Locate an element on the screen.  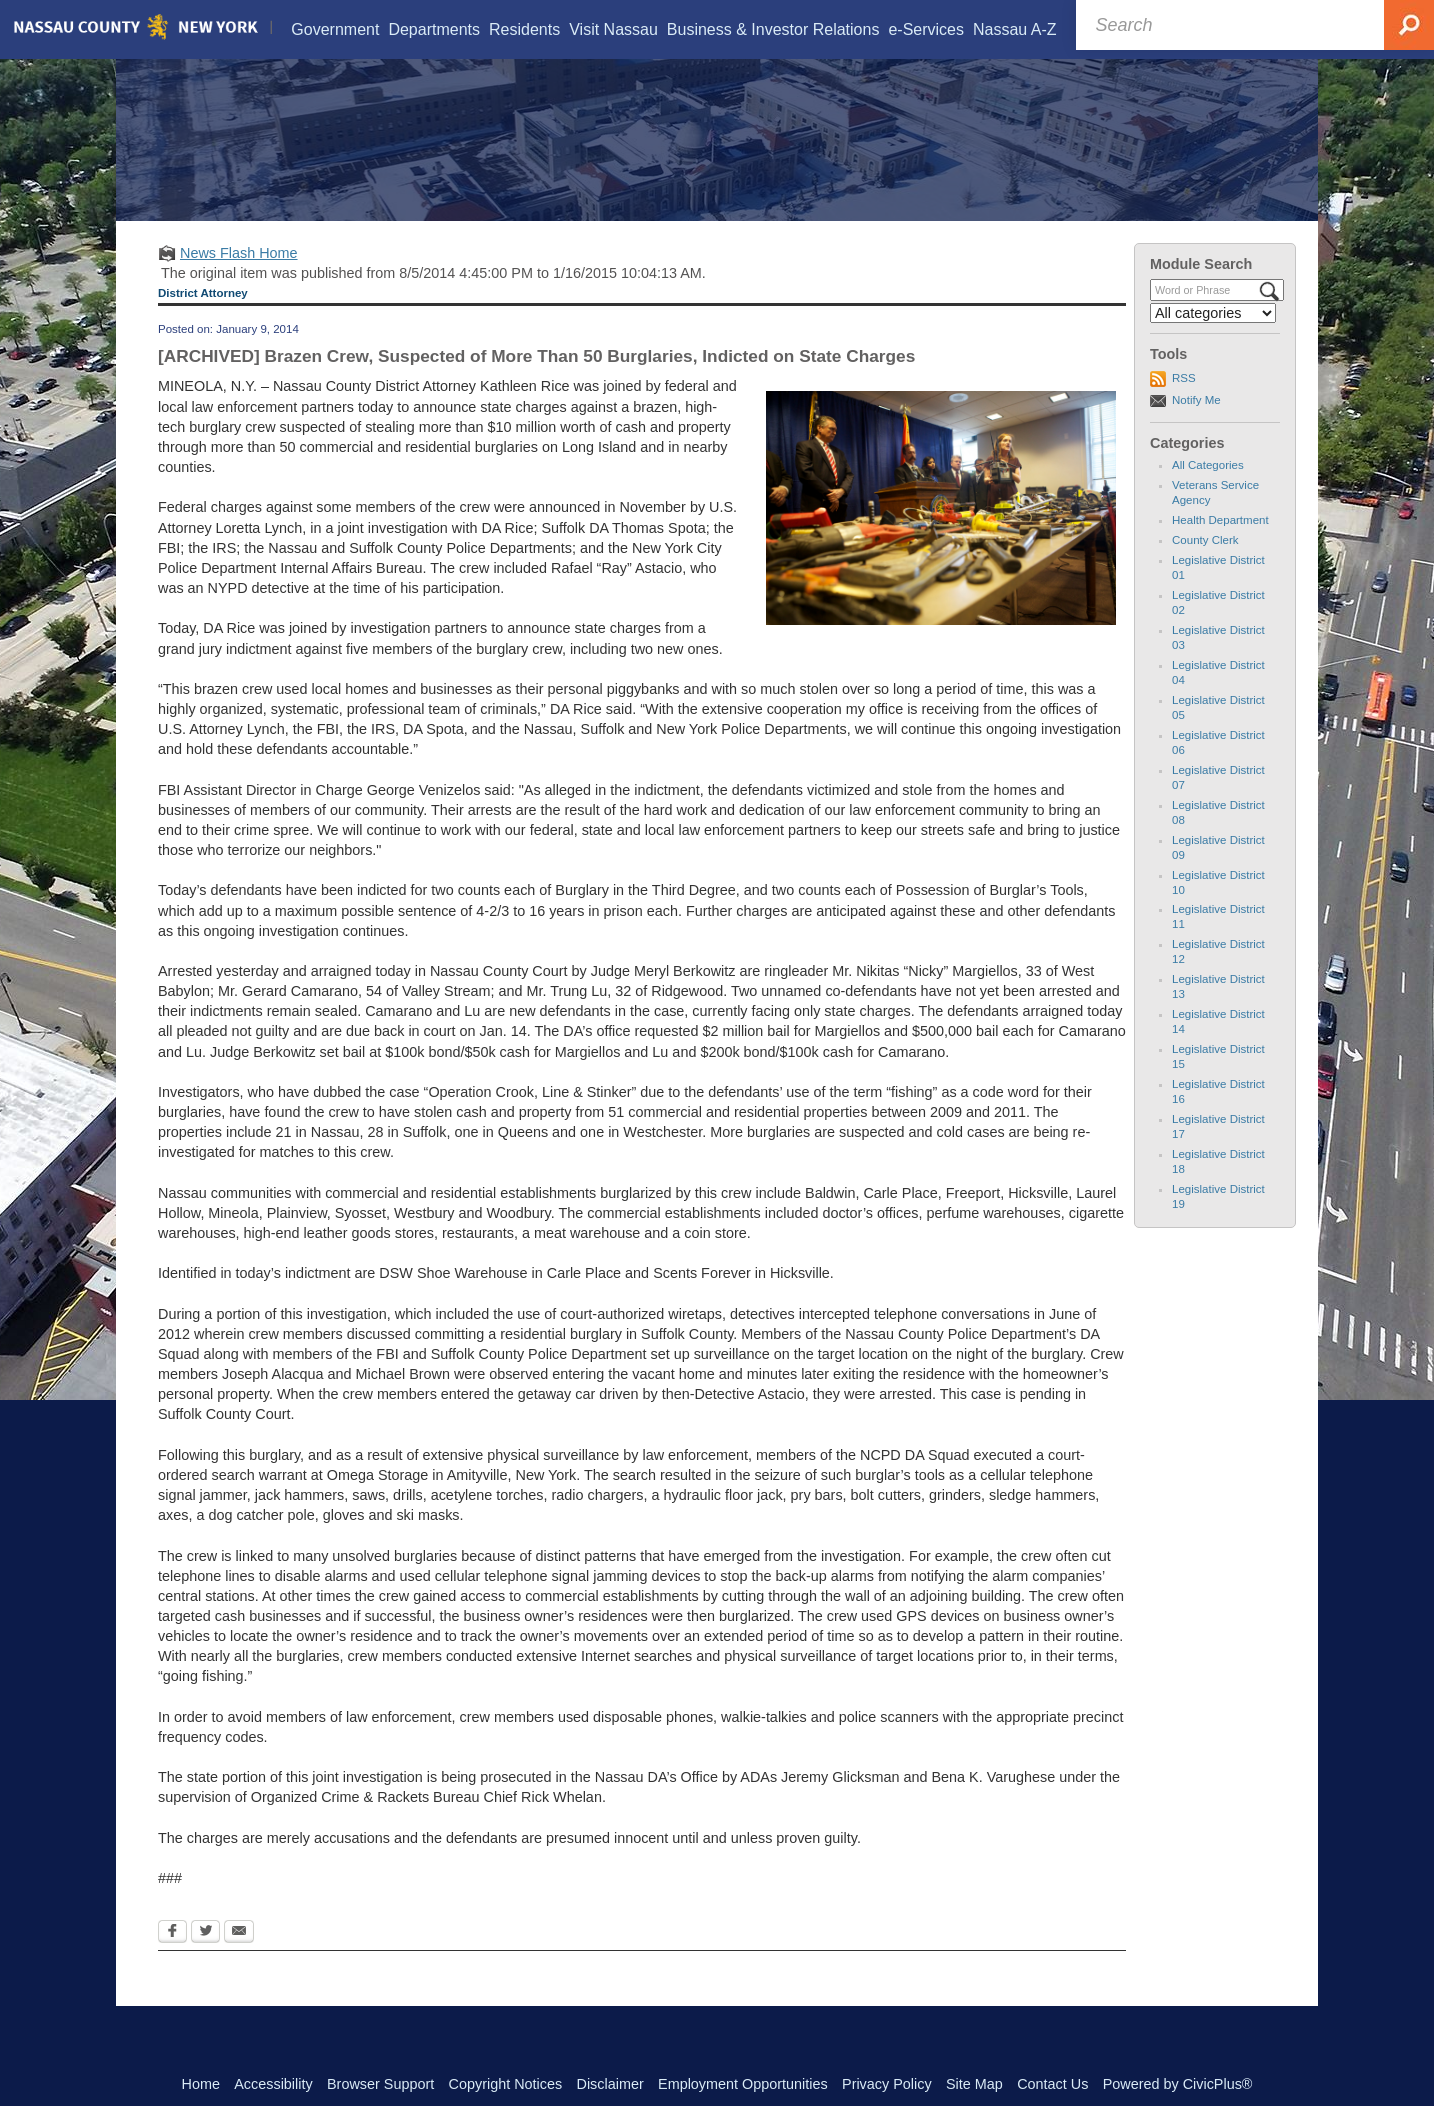
[Facebook Opens in new window] is located at coordinates (172, 1959).